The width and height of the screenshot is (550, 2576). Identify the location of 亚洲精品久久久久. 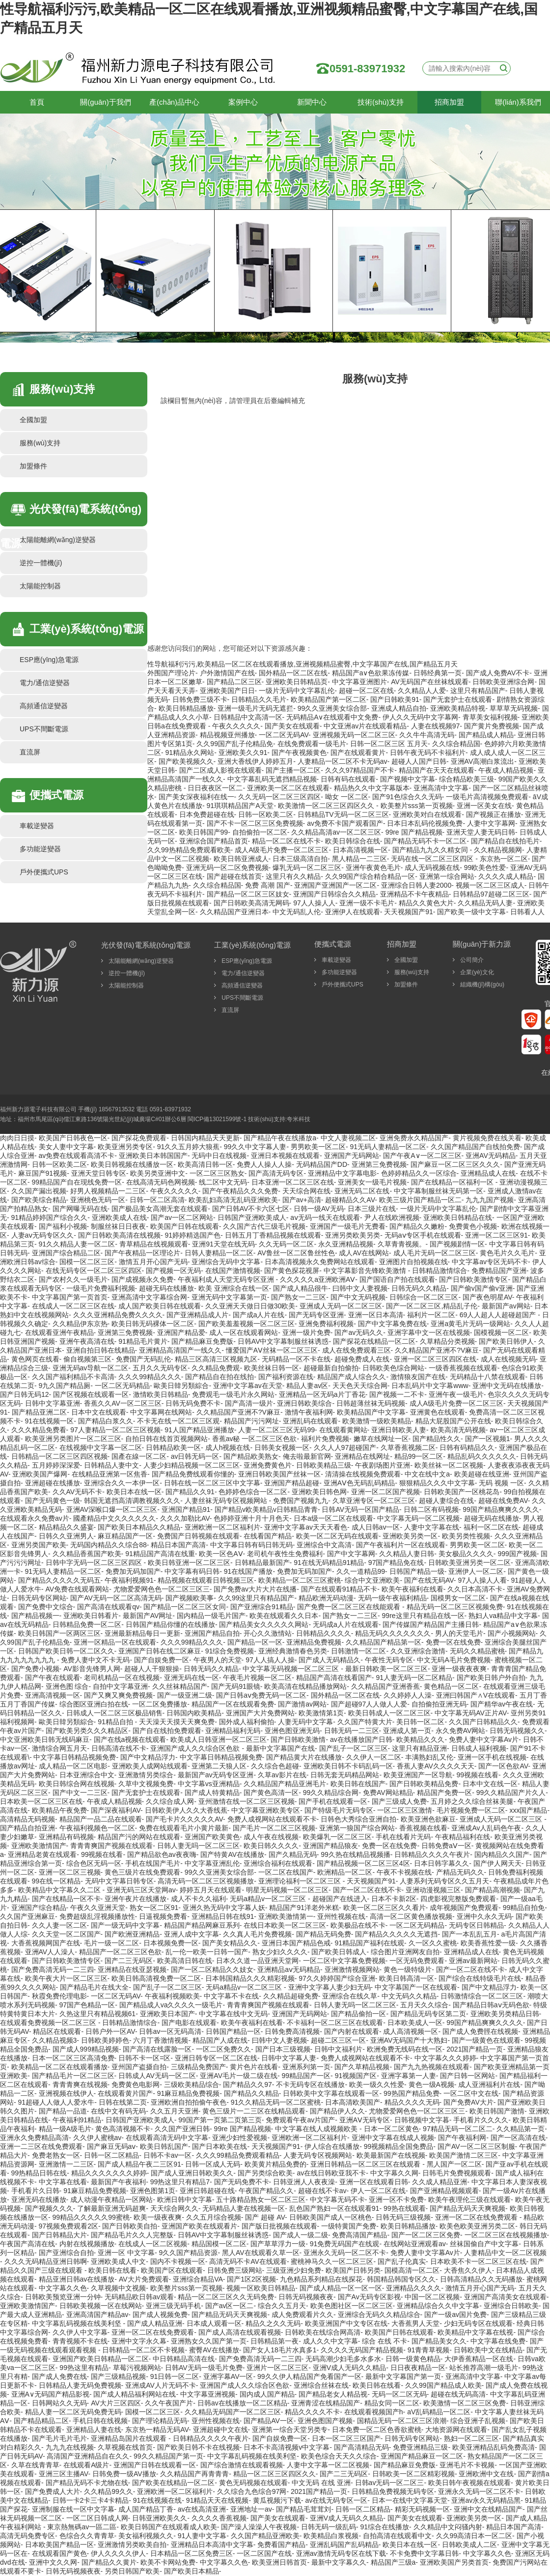
(413, 2288).